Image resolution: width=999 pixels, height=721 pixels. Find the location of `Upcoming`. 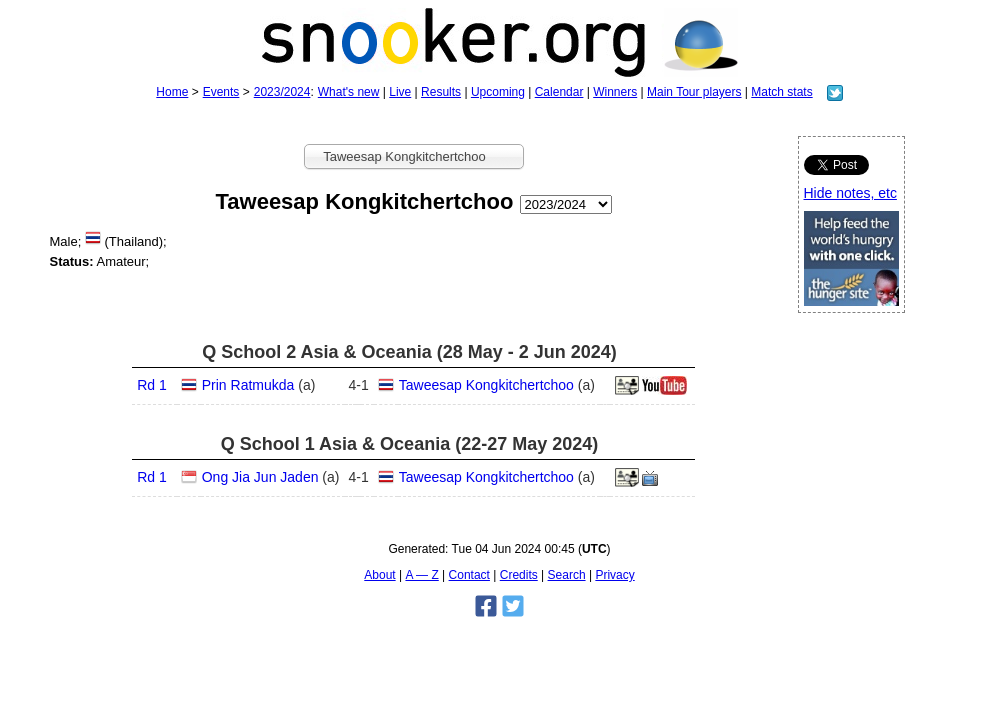

Upcoming is located at coordinates (498, 92).